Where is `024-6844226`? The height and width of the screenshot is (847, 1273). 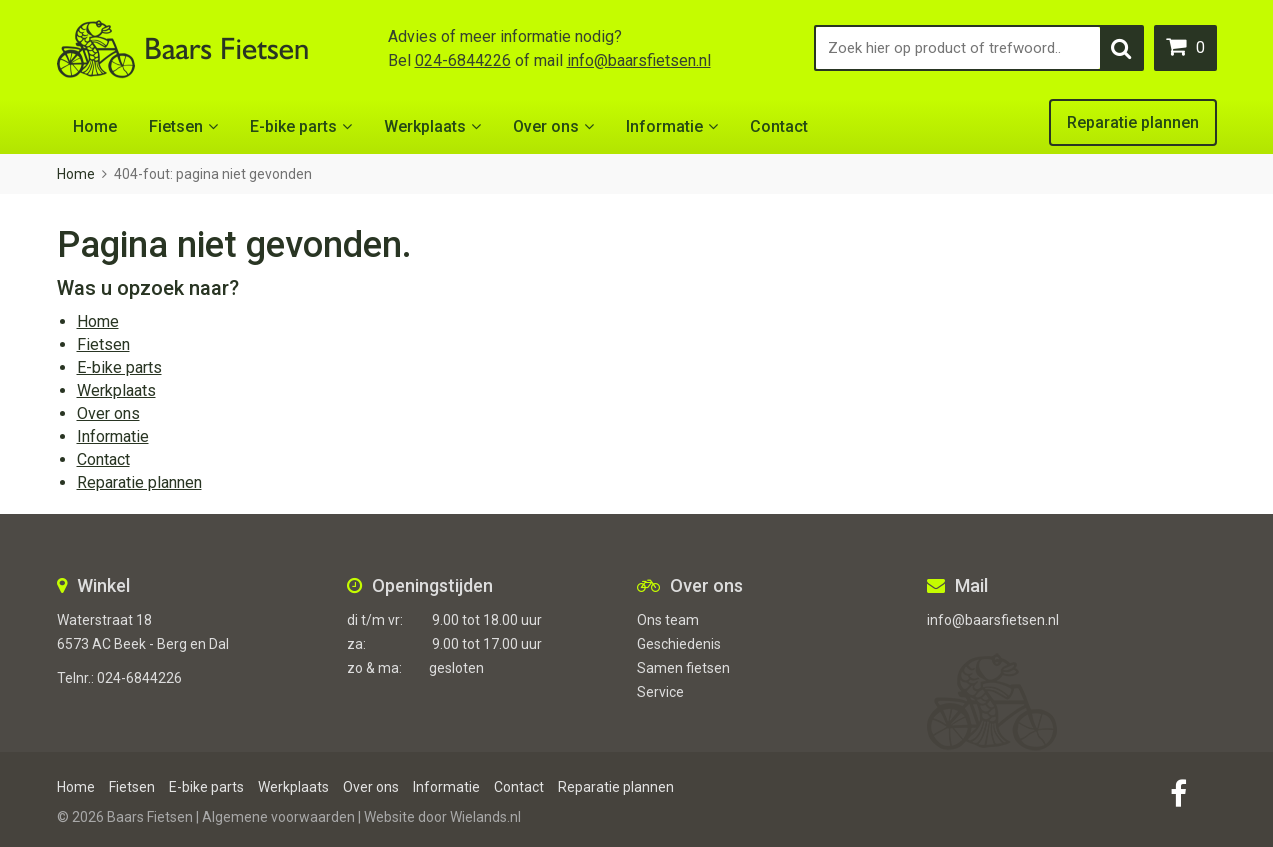 024-6844226 is located at coordinates (463, 60).